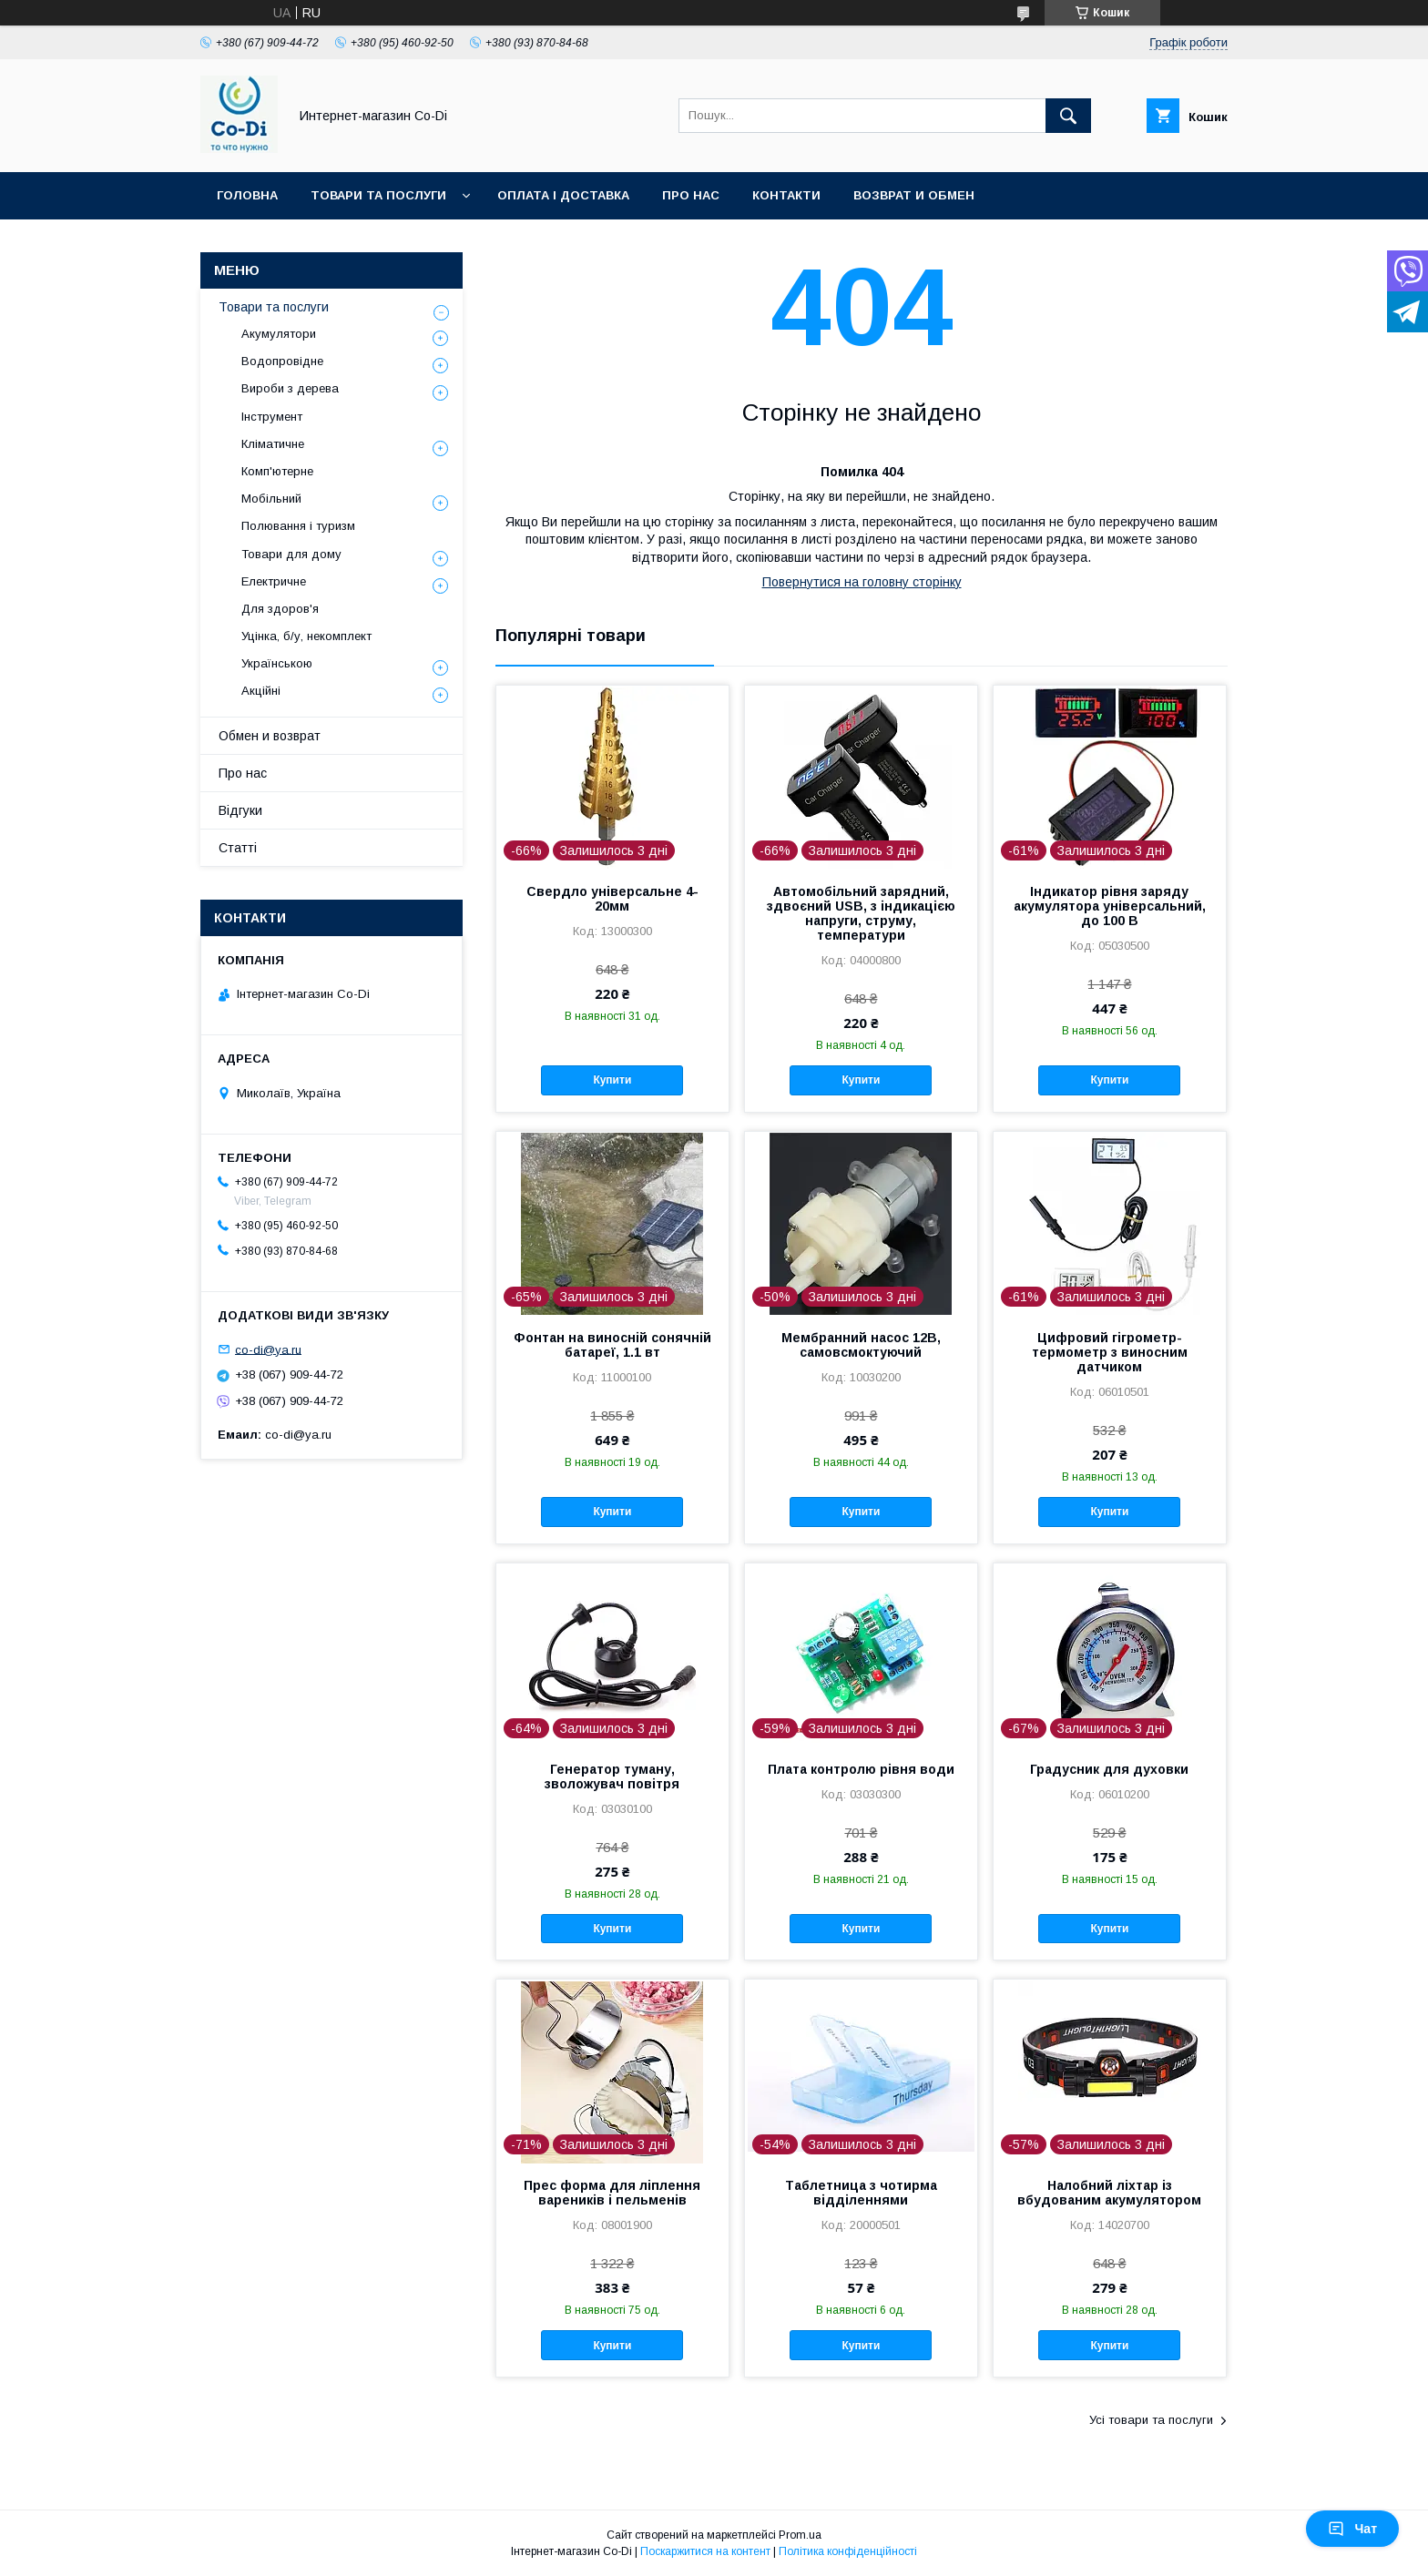 The width and height of the screenshot is (1428, 2576). Describe the element at coordinates (268, 1349) in the screenshot. I see `co-di@ya.ru` at that location.